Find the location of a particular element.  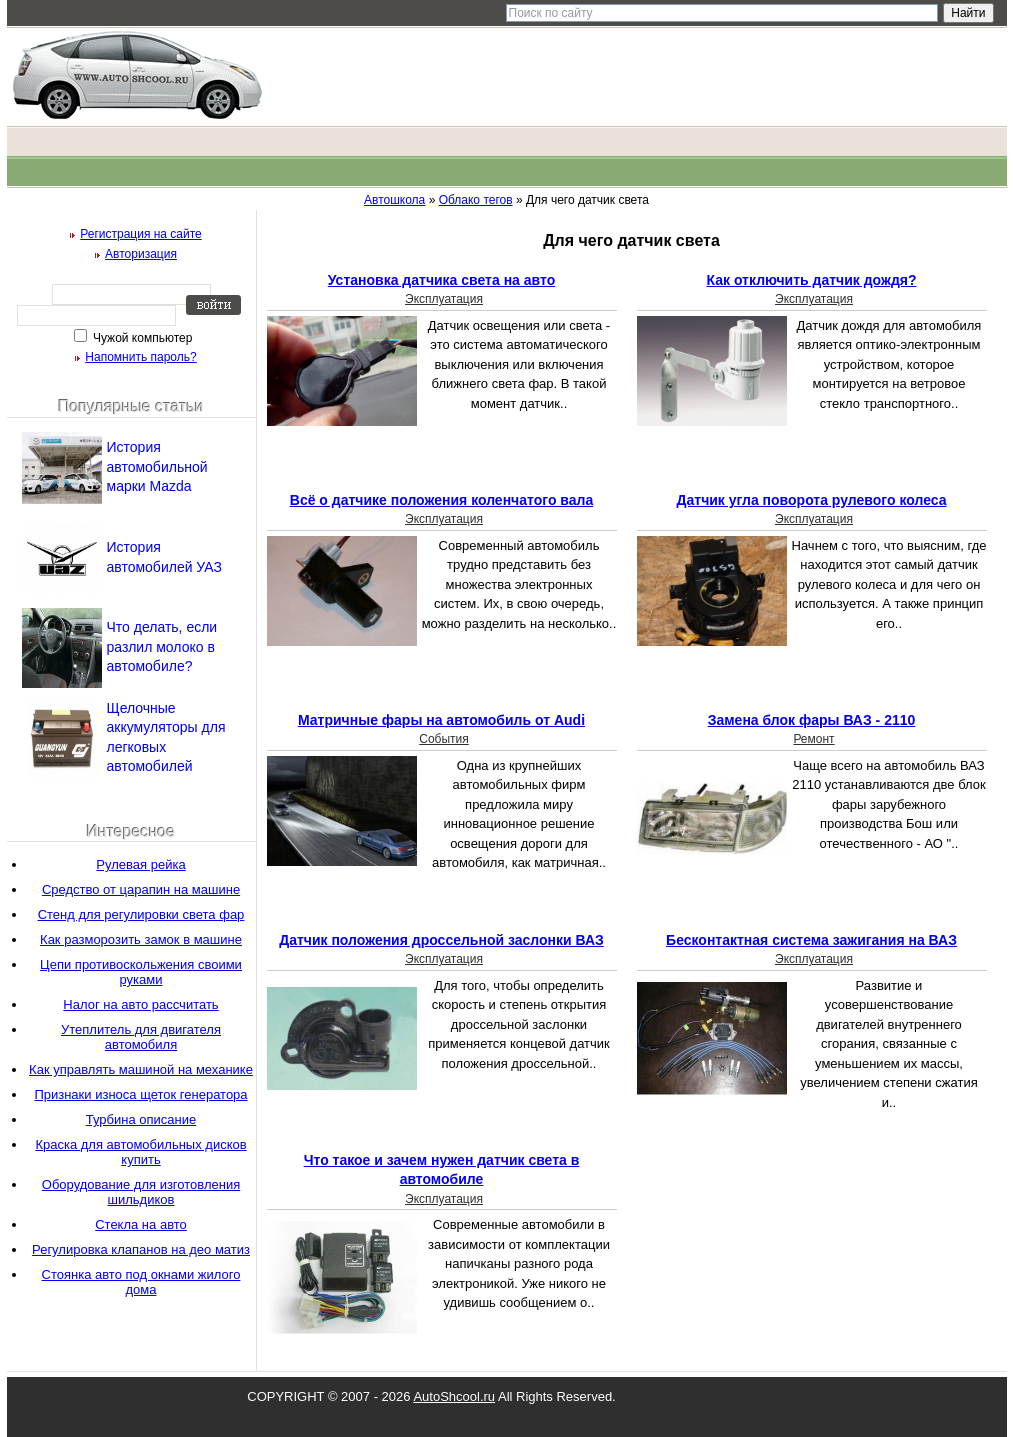

Ремонт is located at coordinates (813, 739).